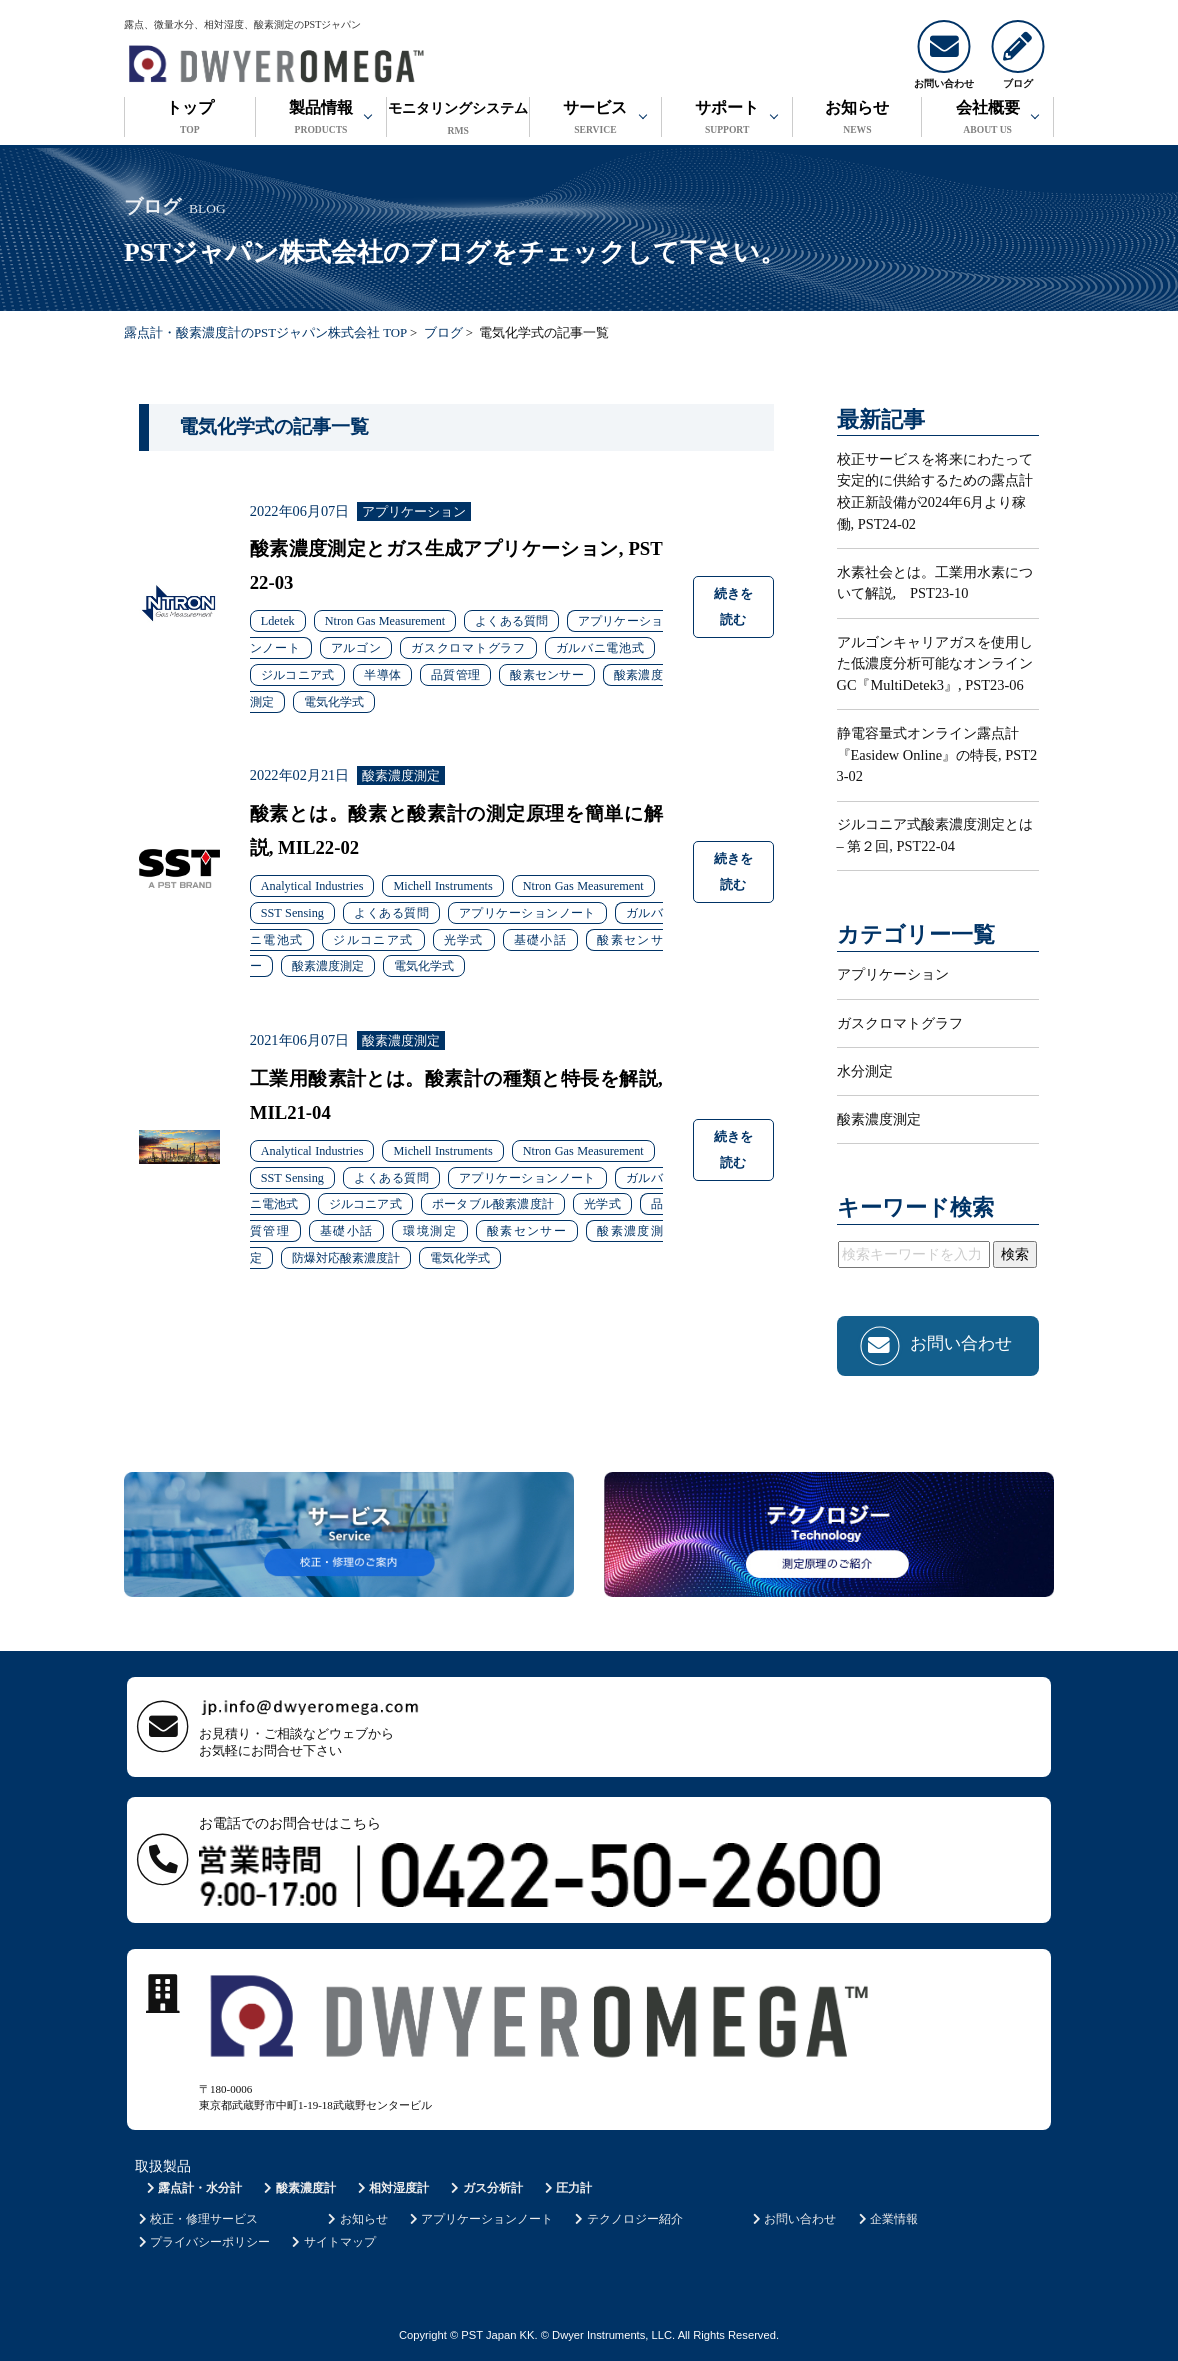  What do you see at coordinates (935, 491) in the screenshot?
I see `校正サービスを将来にわたって安定的に供給するための露点計校正新設備が2024年6月より稼働, PST24-02` at bounding box center [935, 491].